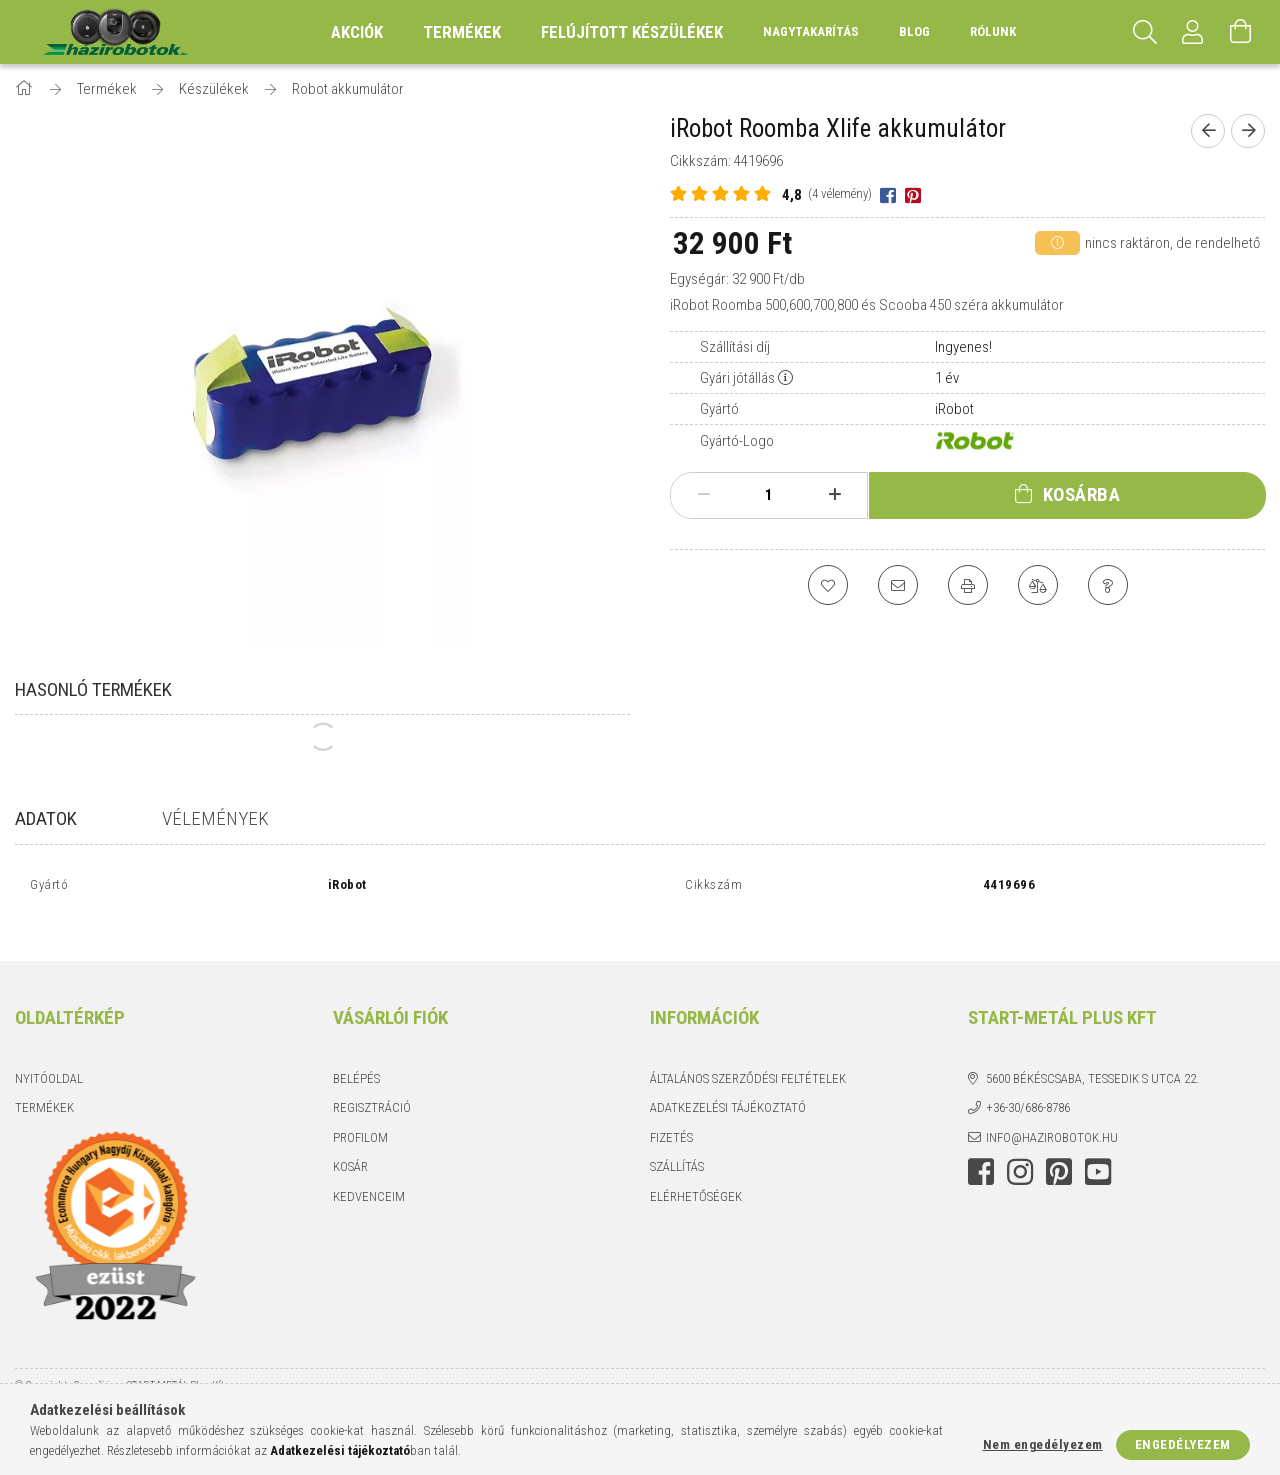  Describe the element at coordinates (93, 689) in the screenshot. I see `Hasonló termékek [tab]` at that location.